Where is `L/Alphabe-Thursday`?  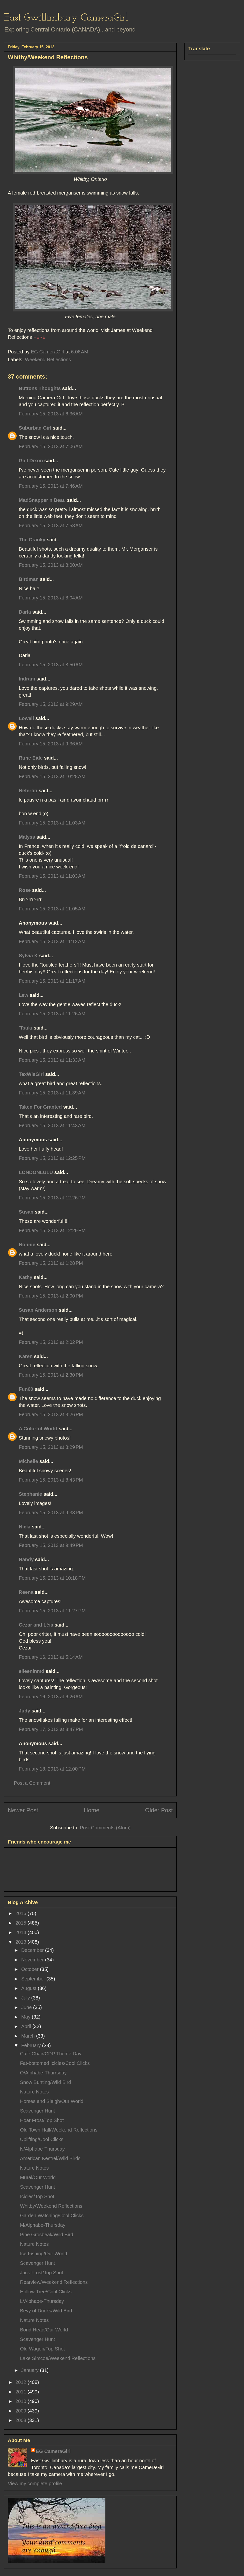
L/Alphabe-Thursday is located at coordinates (42, 2301).